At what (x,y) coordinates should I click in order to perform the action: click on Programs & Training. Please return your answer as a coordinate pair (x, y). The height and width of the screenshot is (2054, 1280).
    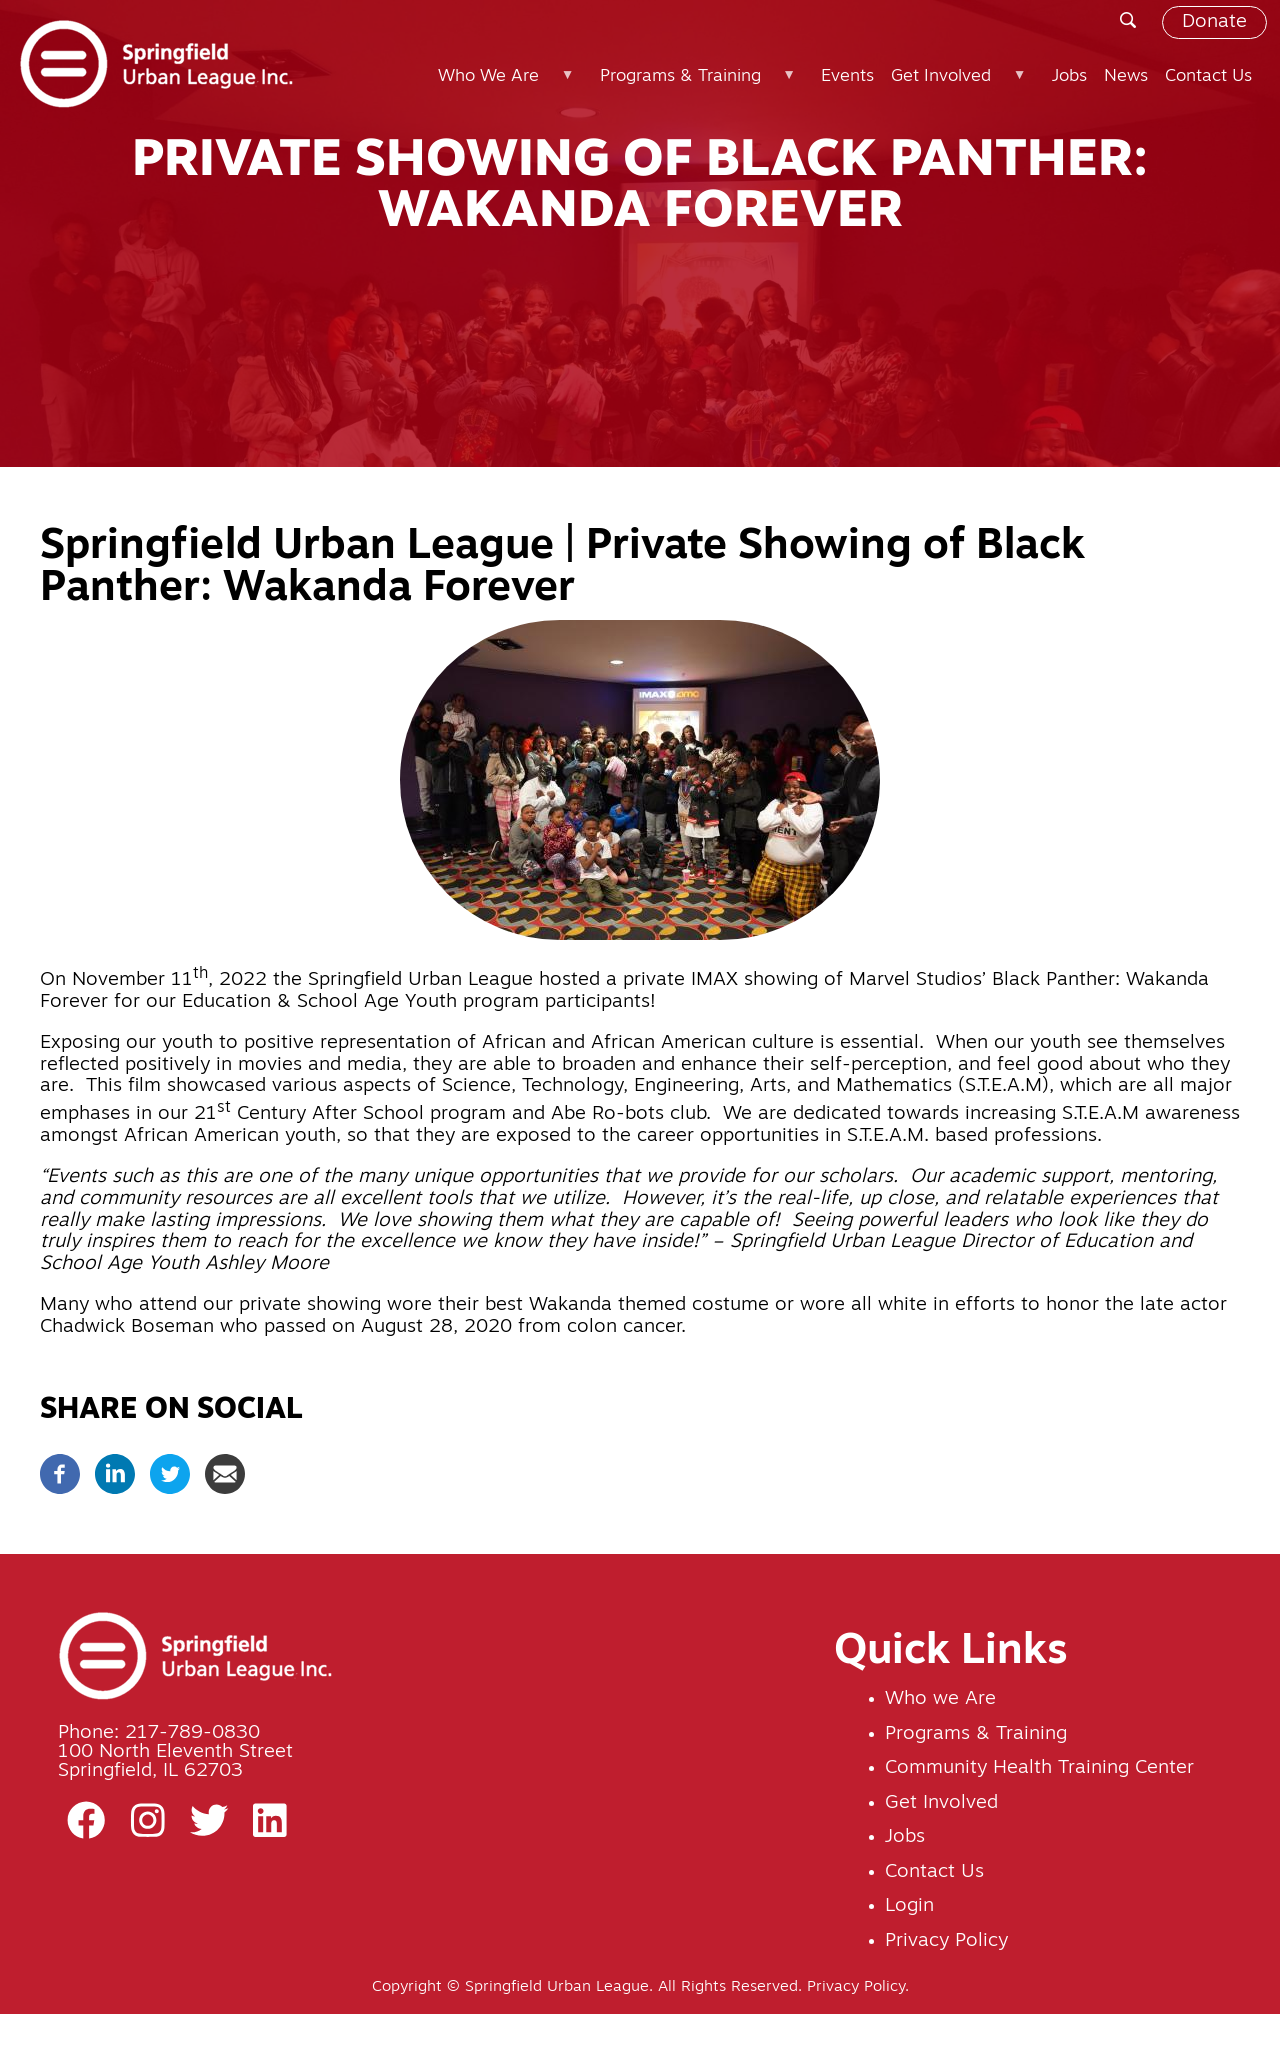
    Looking at the image, I should click on (976, 1734).